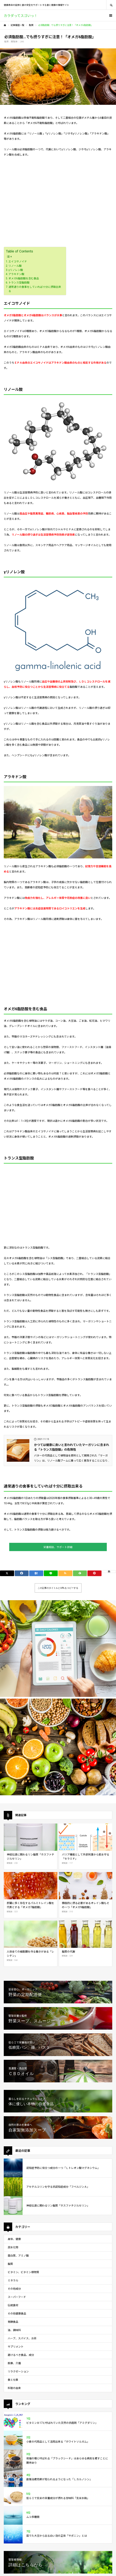 The image size is (116, 2576). What do you see at coordinates (34, 289) in the screenshot?
I see `通常通りの食事をしていれば十分に摂取出来る` at bounding box center [34, 289].